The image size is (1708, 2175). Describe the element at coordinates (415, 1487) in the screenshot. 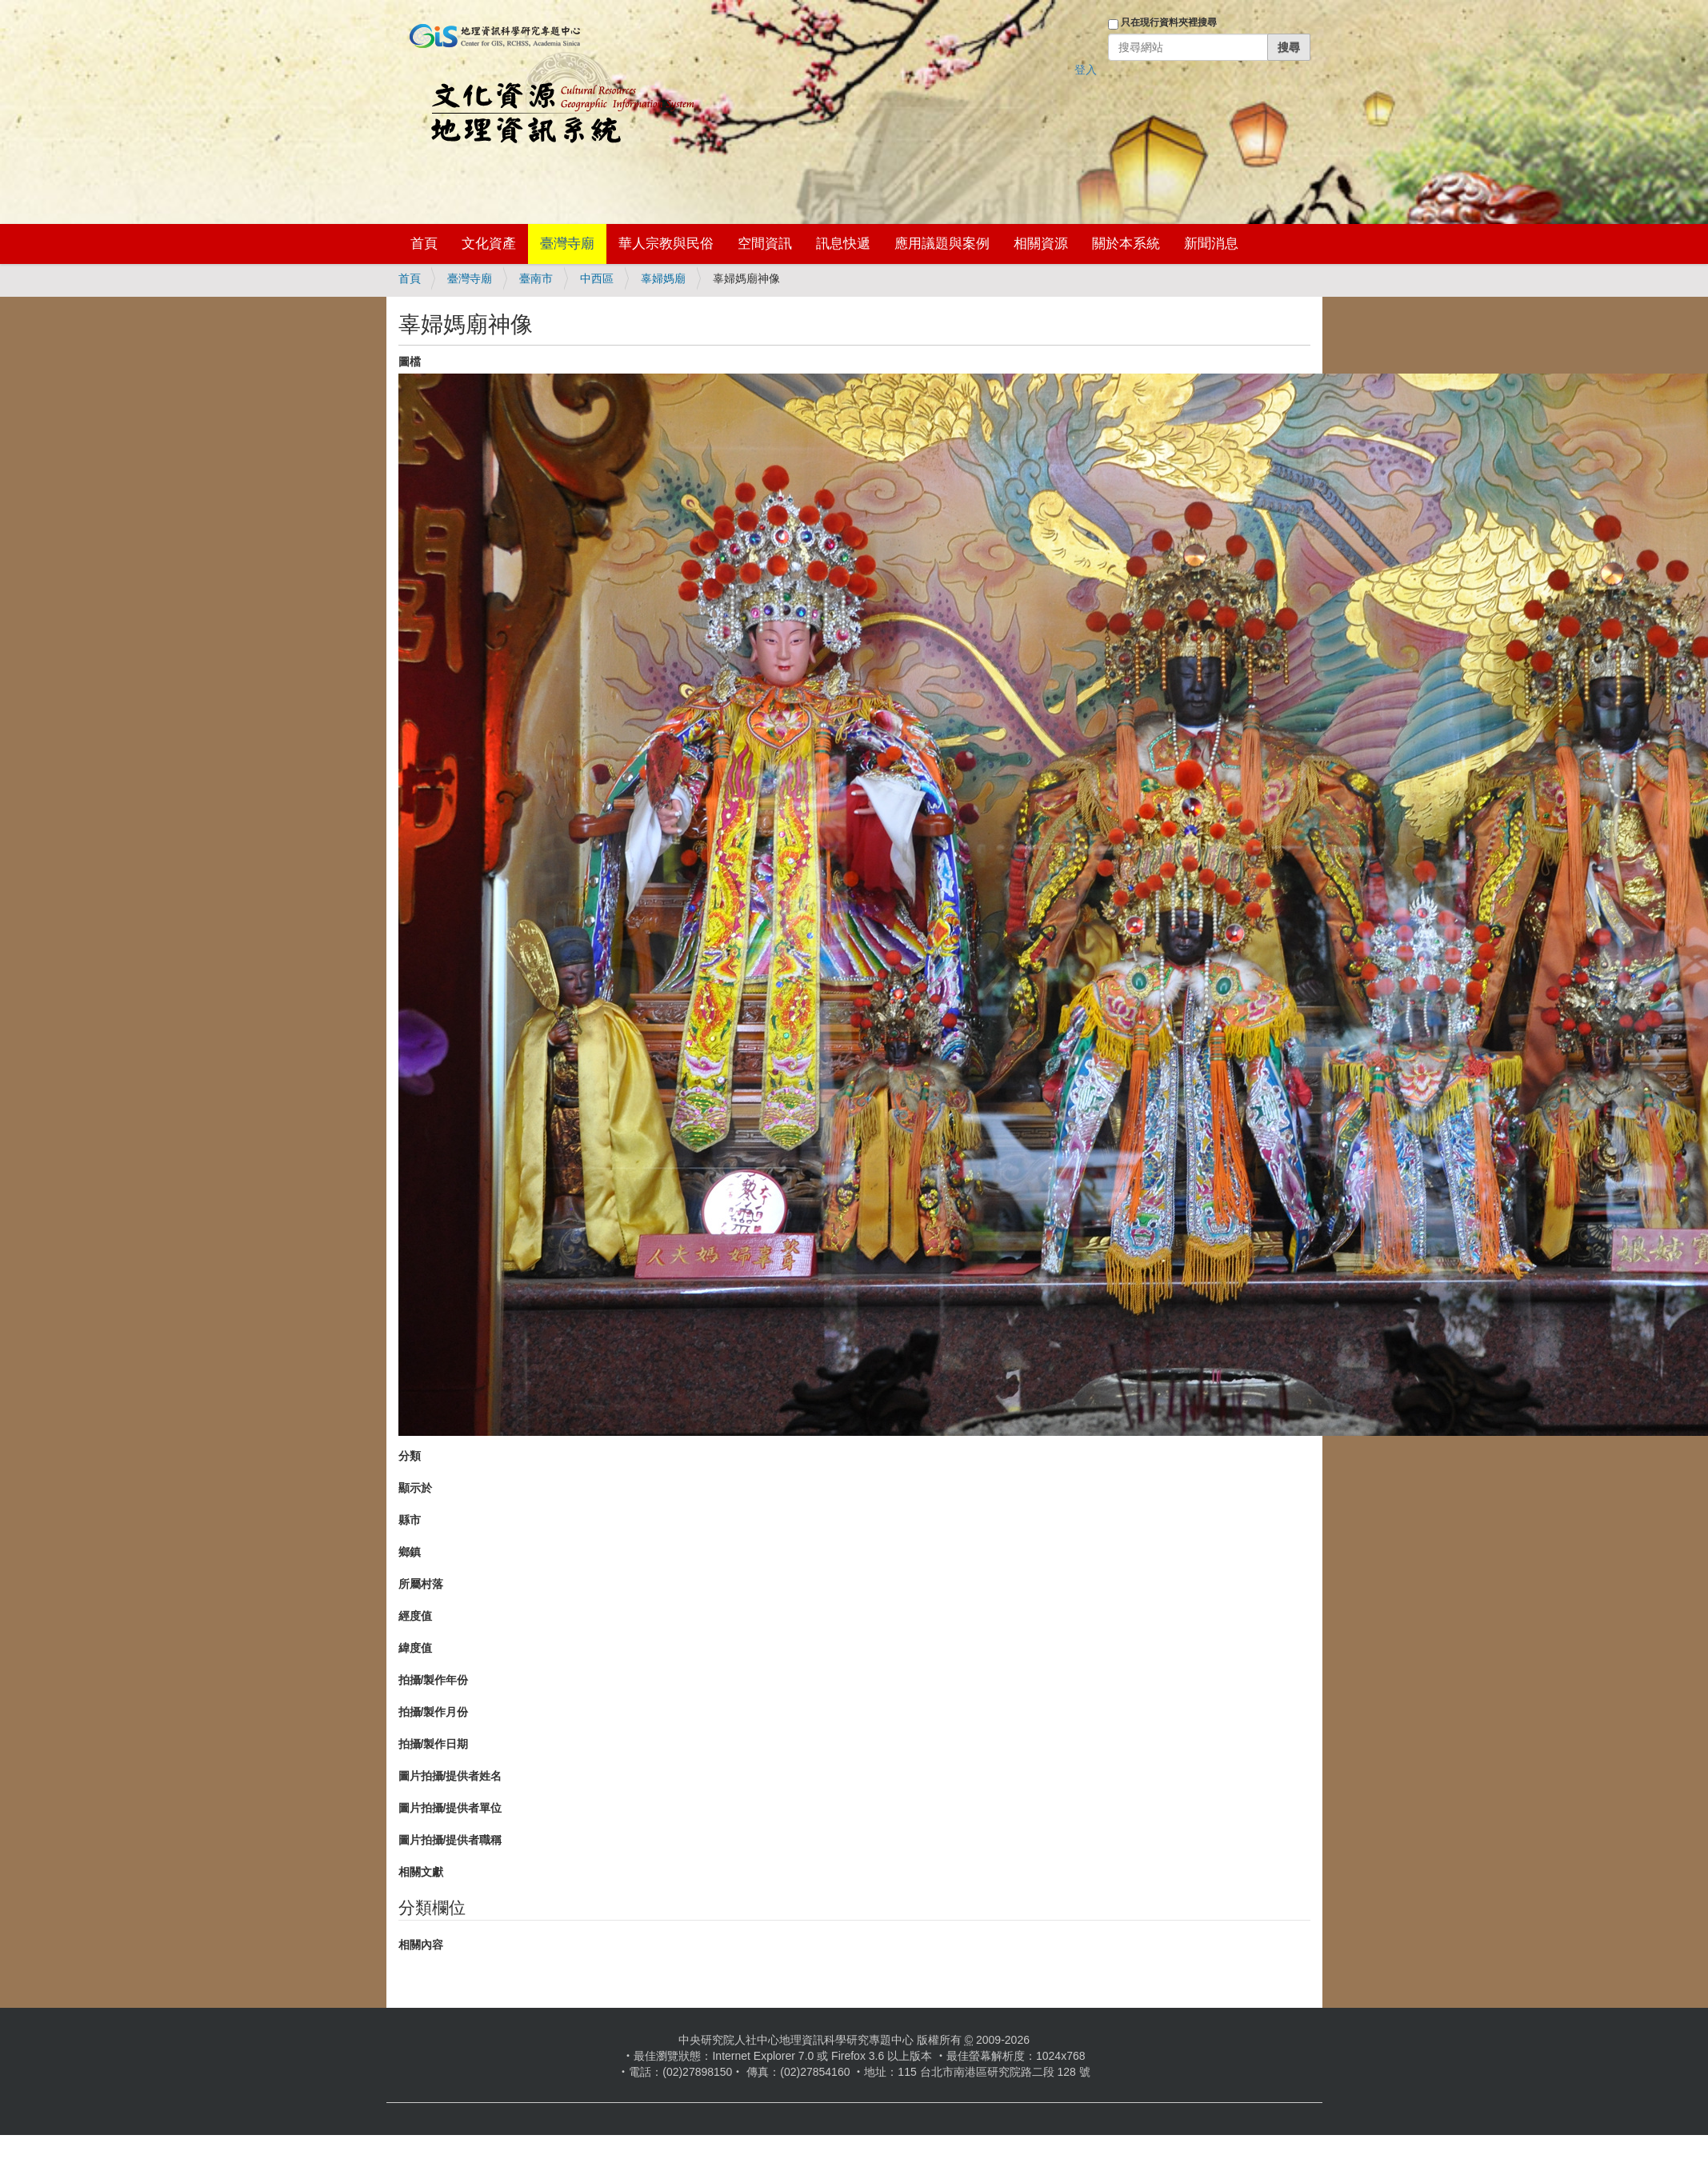

I see `顯示於` at that location.